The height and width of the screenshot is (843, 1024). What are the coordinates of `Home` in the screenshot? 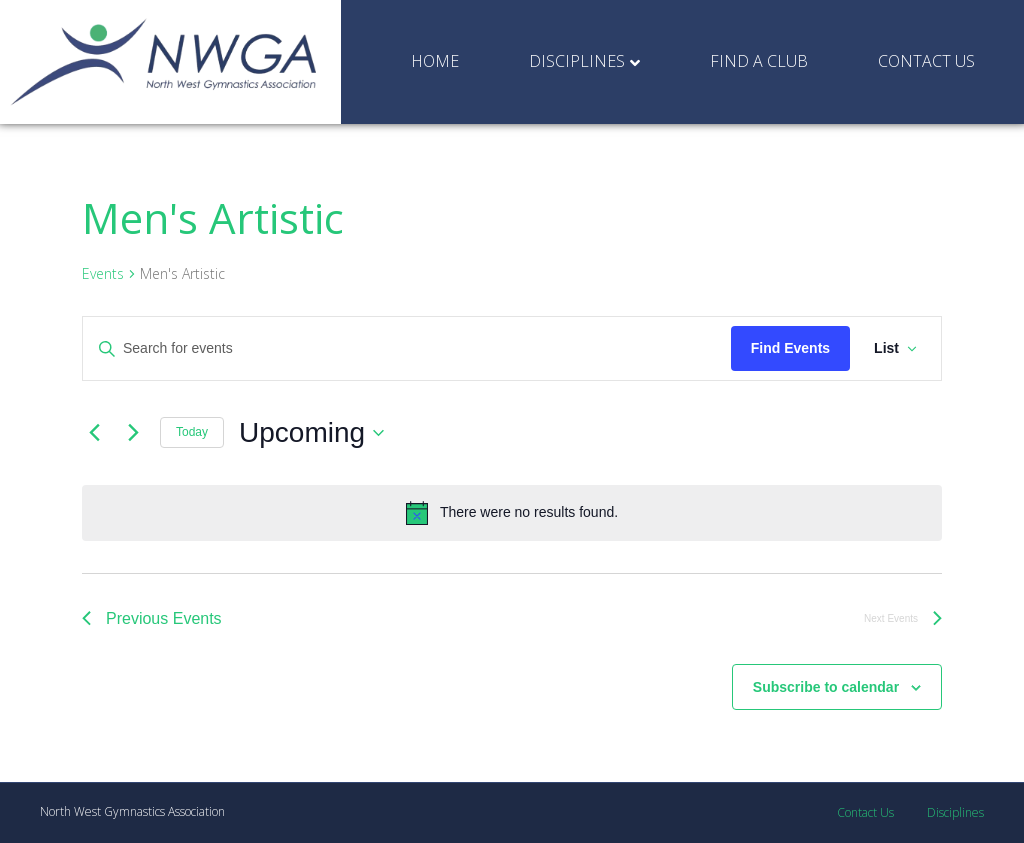 It's located at (435, 61).